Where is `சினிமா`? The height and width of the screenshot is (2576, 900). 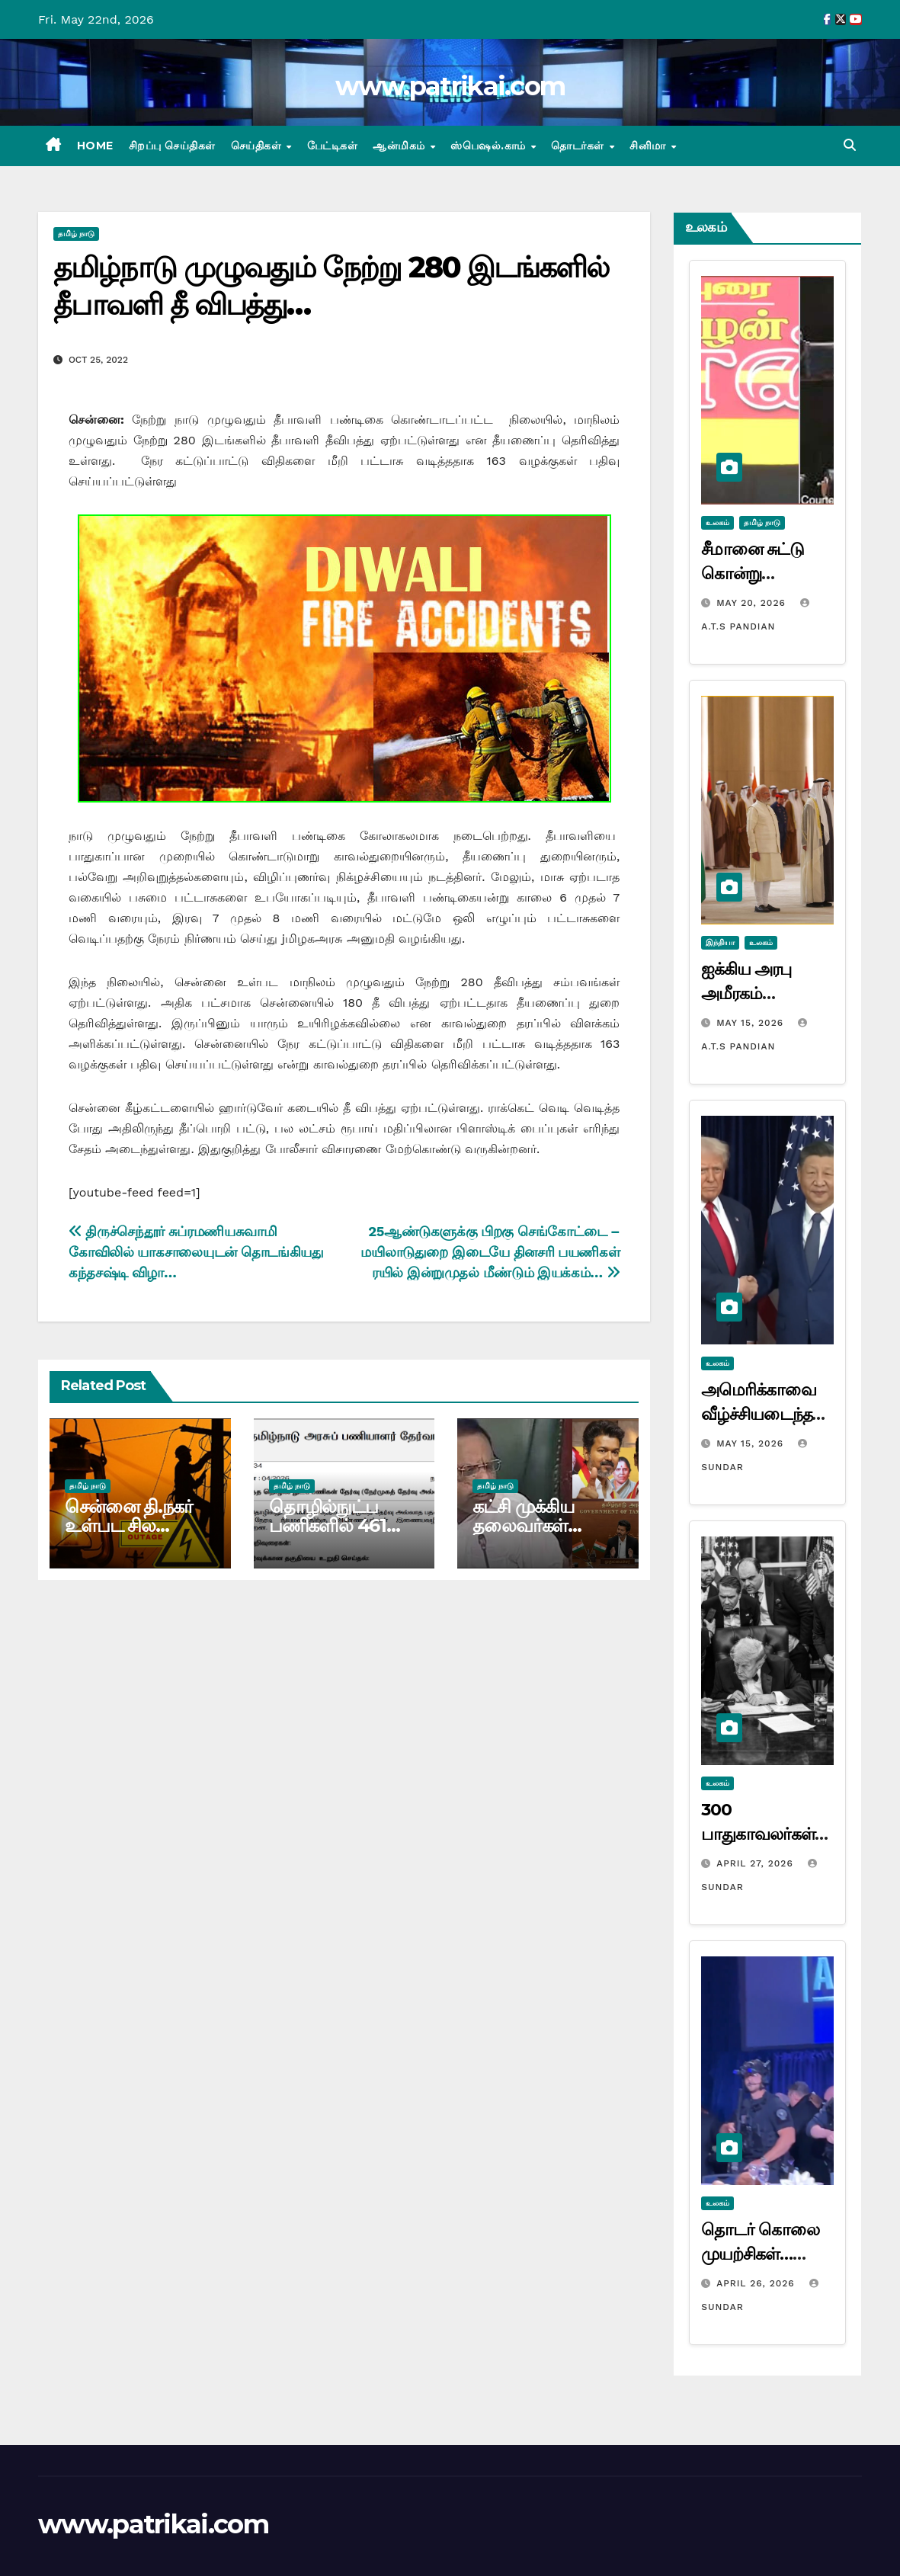
சினிமா is located at coordinates (649, 145).